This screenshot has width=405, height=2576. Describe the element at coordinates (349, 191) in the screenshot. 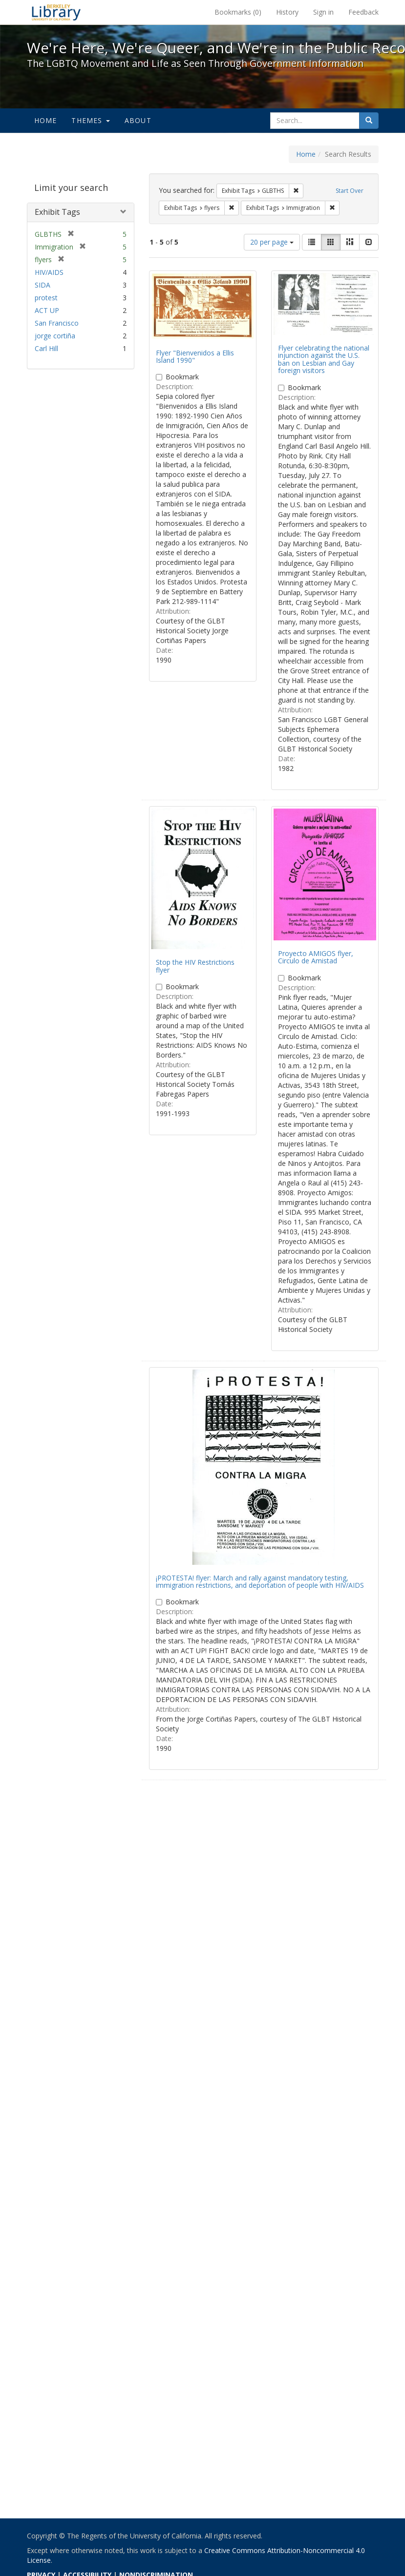

I see `Start Over` at that location.